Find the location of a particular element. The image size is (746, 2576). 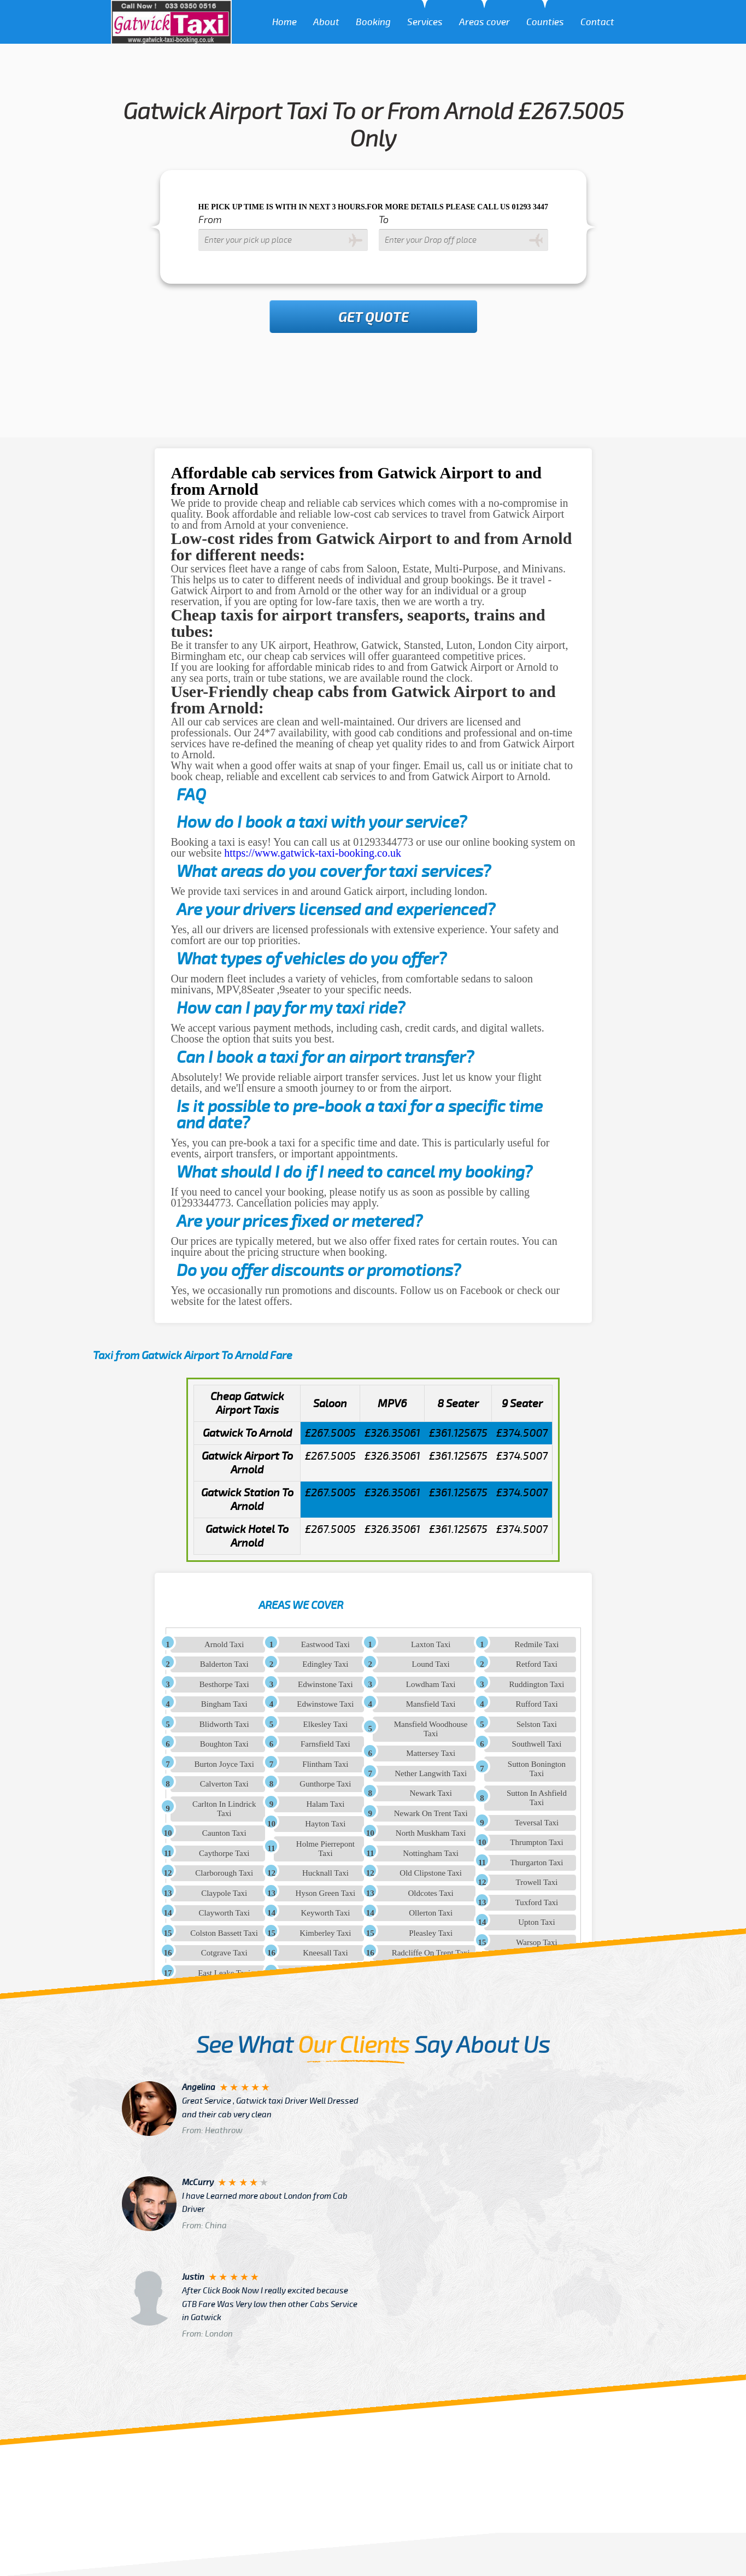

Contact is located at coordinates (597, 22).